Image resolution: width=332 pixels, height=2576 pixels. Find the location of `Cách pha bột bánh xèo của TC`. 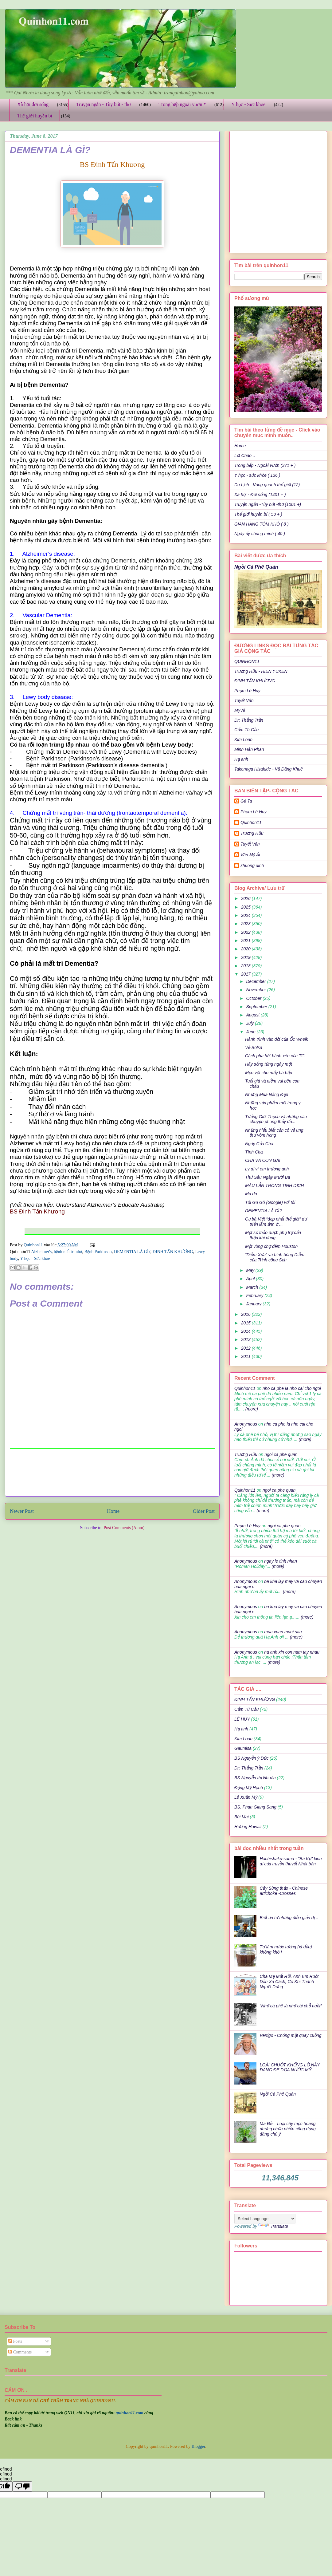

Cách pha bột bánh xèo của TC is located at coordinates (275, 1055).